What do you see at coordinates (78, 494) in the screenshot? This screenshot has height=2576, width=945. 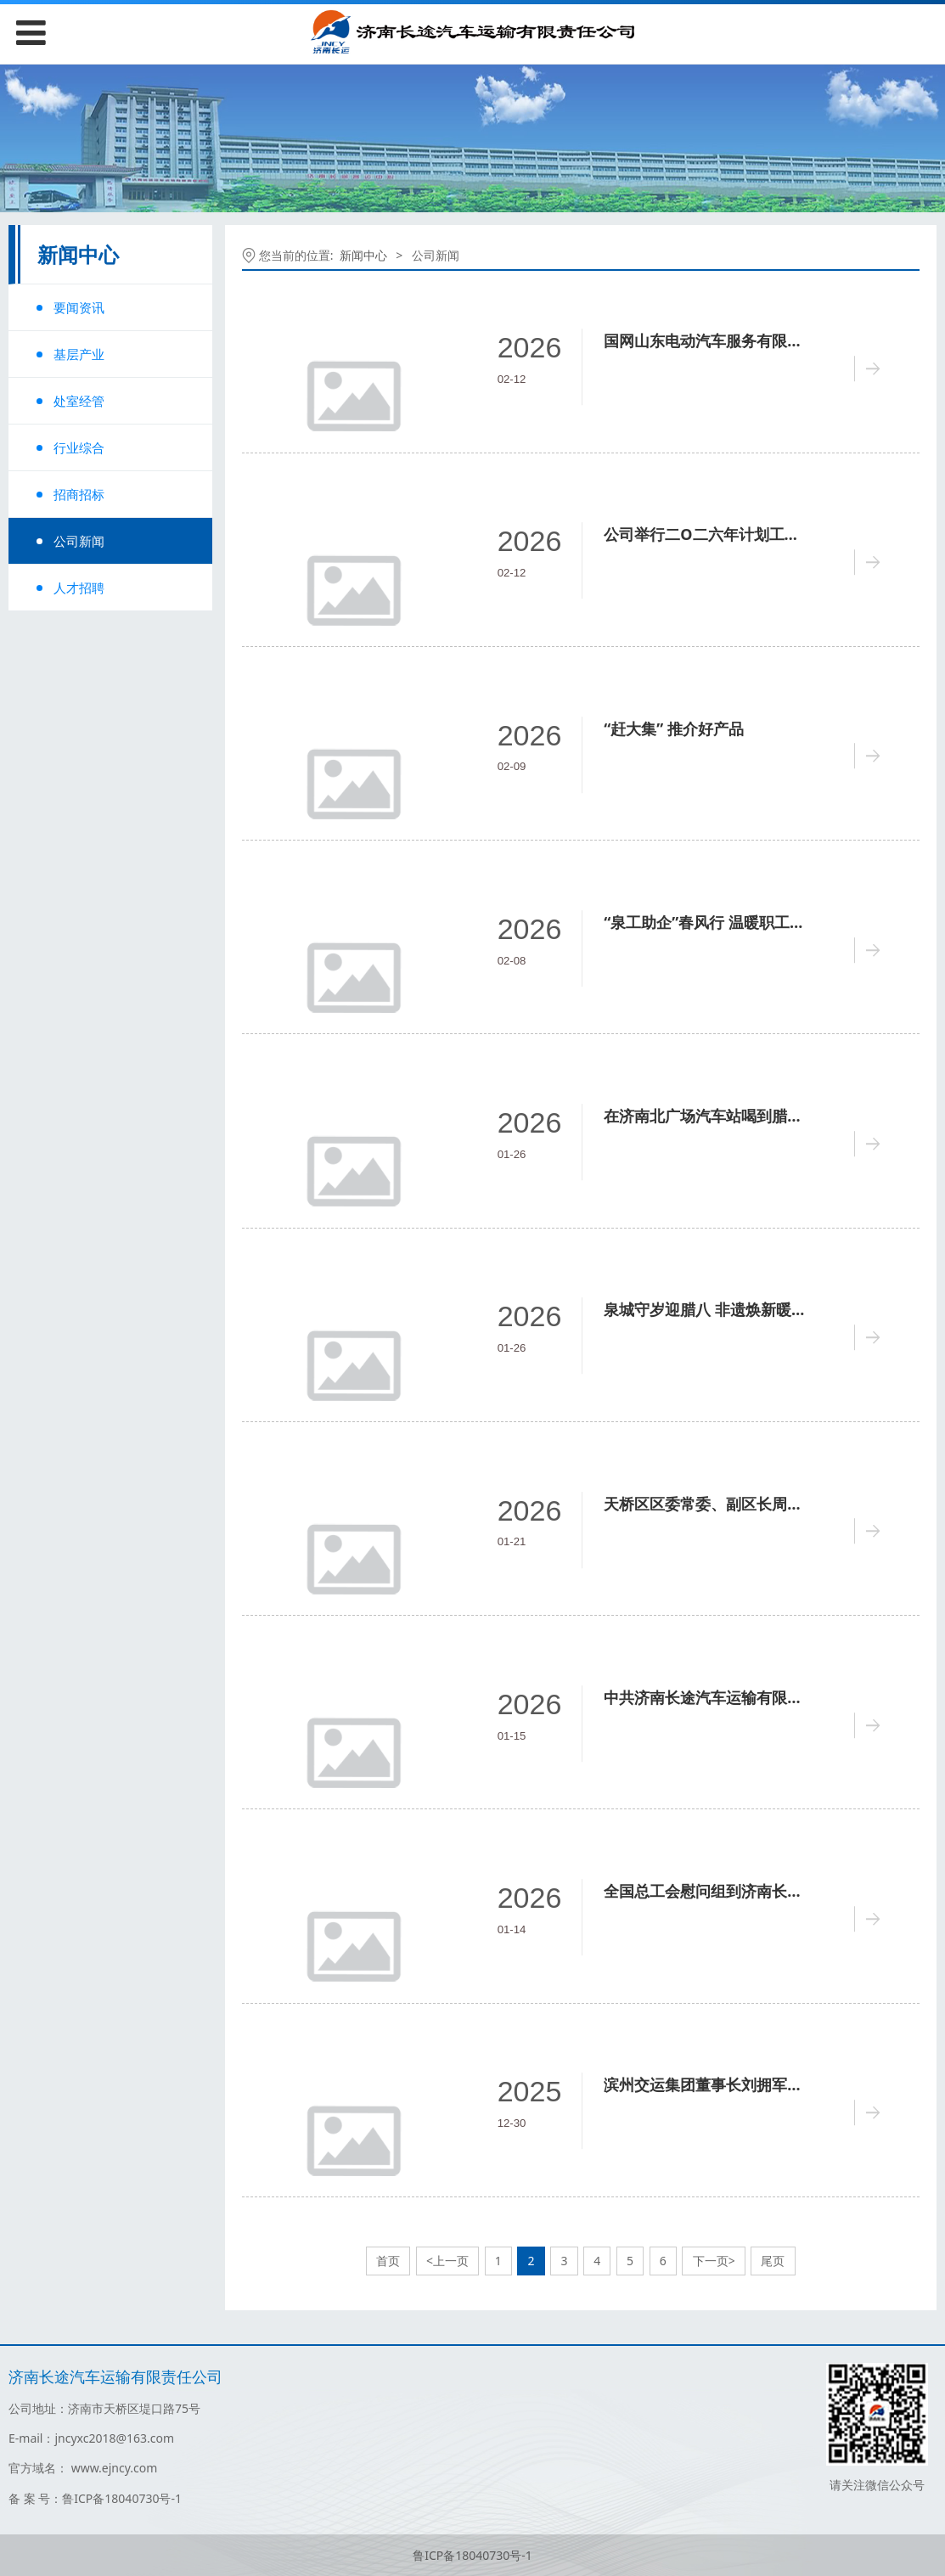 I see `招商招标` at bounding box center [78, 494].